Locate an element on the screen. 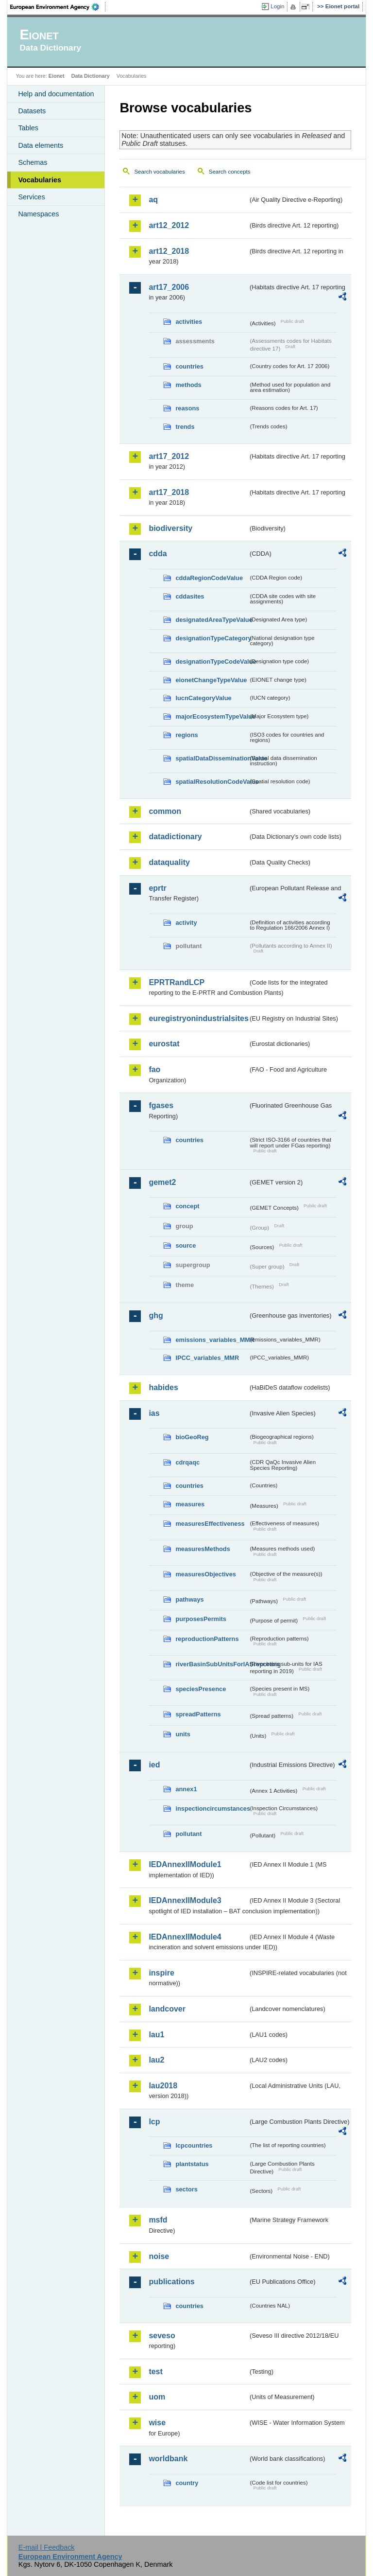 The width and height of the screenshot is (373, 2576). EPRTRandLCP is located at coordinates (176, 982).